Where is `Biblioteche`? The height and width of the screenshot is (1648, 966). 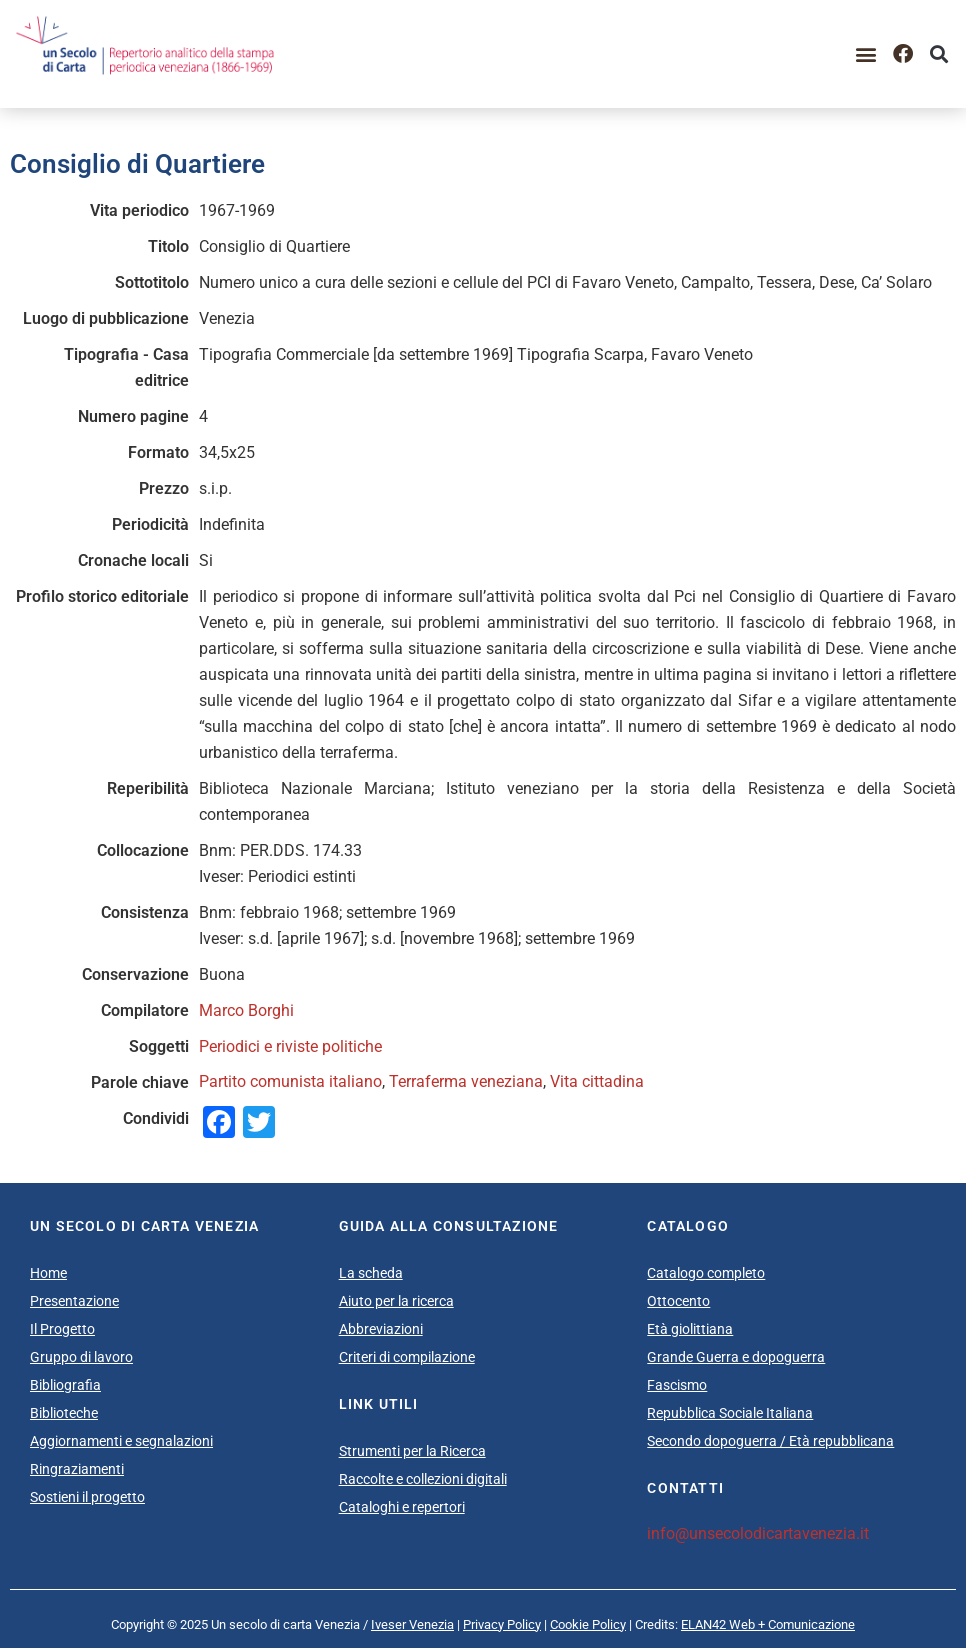 Biblioteche is located at coordinates (64, 1413).